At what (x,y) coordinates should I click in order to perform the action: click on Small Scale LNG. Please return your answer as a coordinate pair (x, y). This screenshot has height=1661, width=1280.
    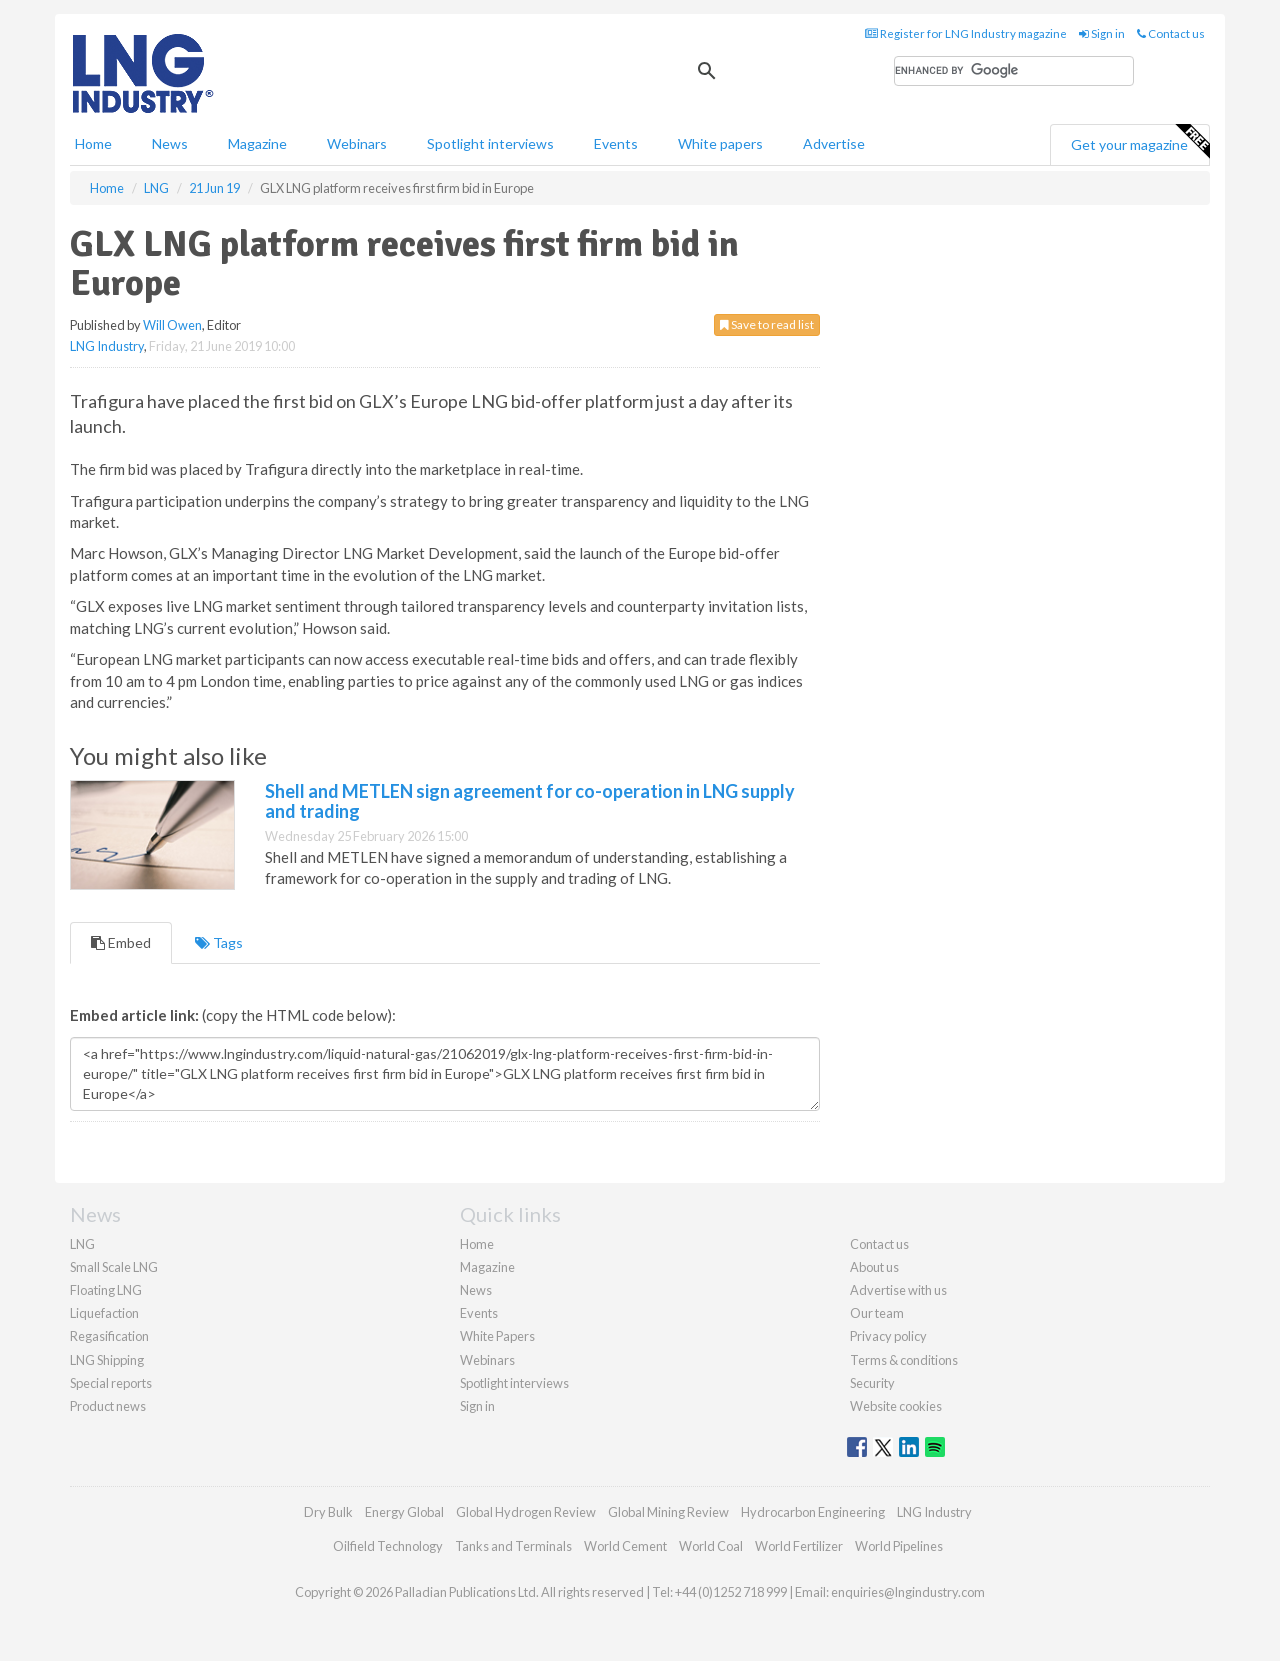
    Looking at the image, I should click on (114, 1267).